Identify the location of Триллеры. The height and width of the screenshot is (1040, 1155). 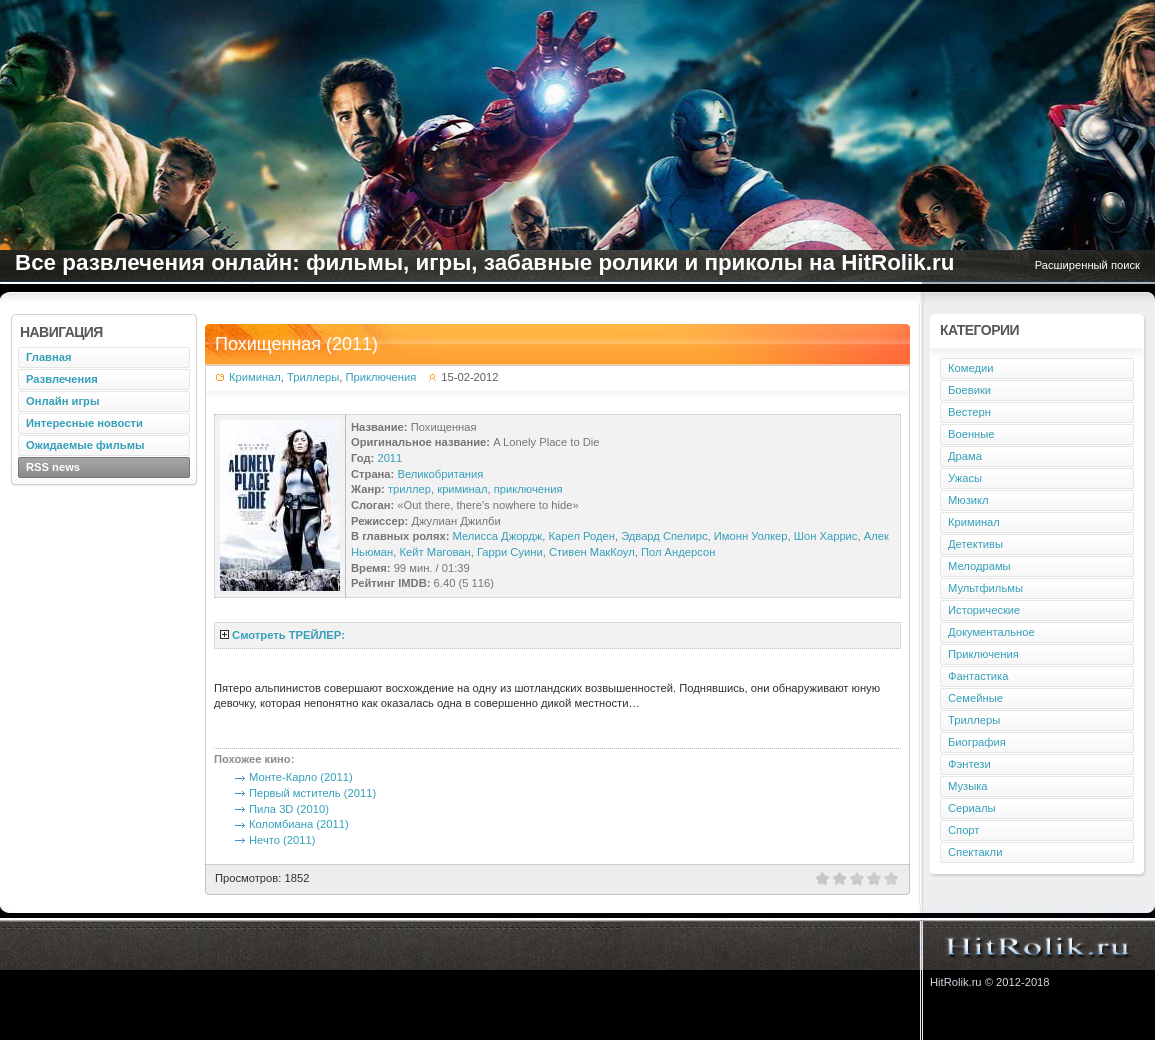
(313, 377).